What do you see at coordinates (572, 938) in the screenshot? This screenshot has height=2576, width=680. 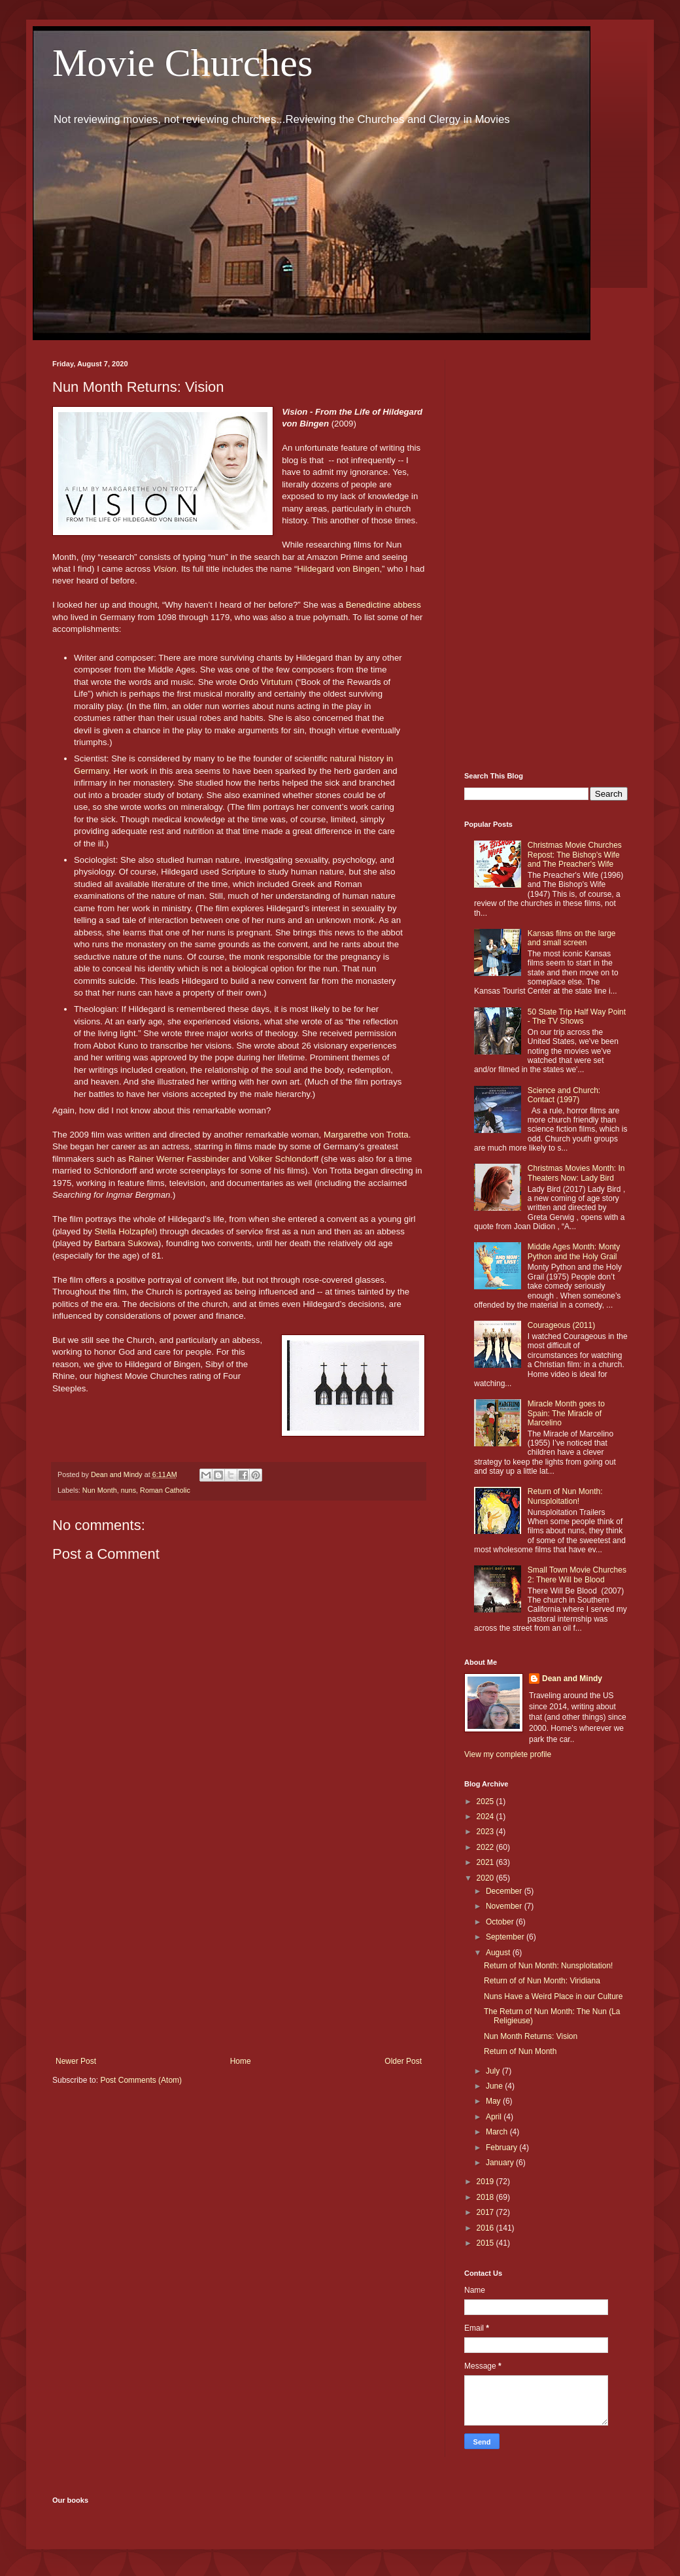 I see `Kansas films on the large and small screen` at bounding box center [572, 938].